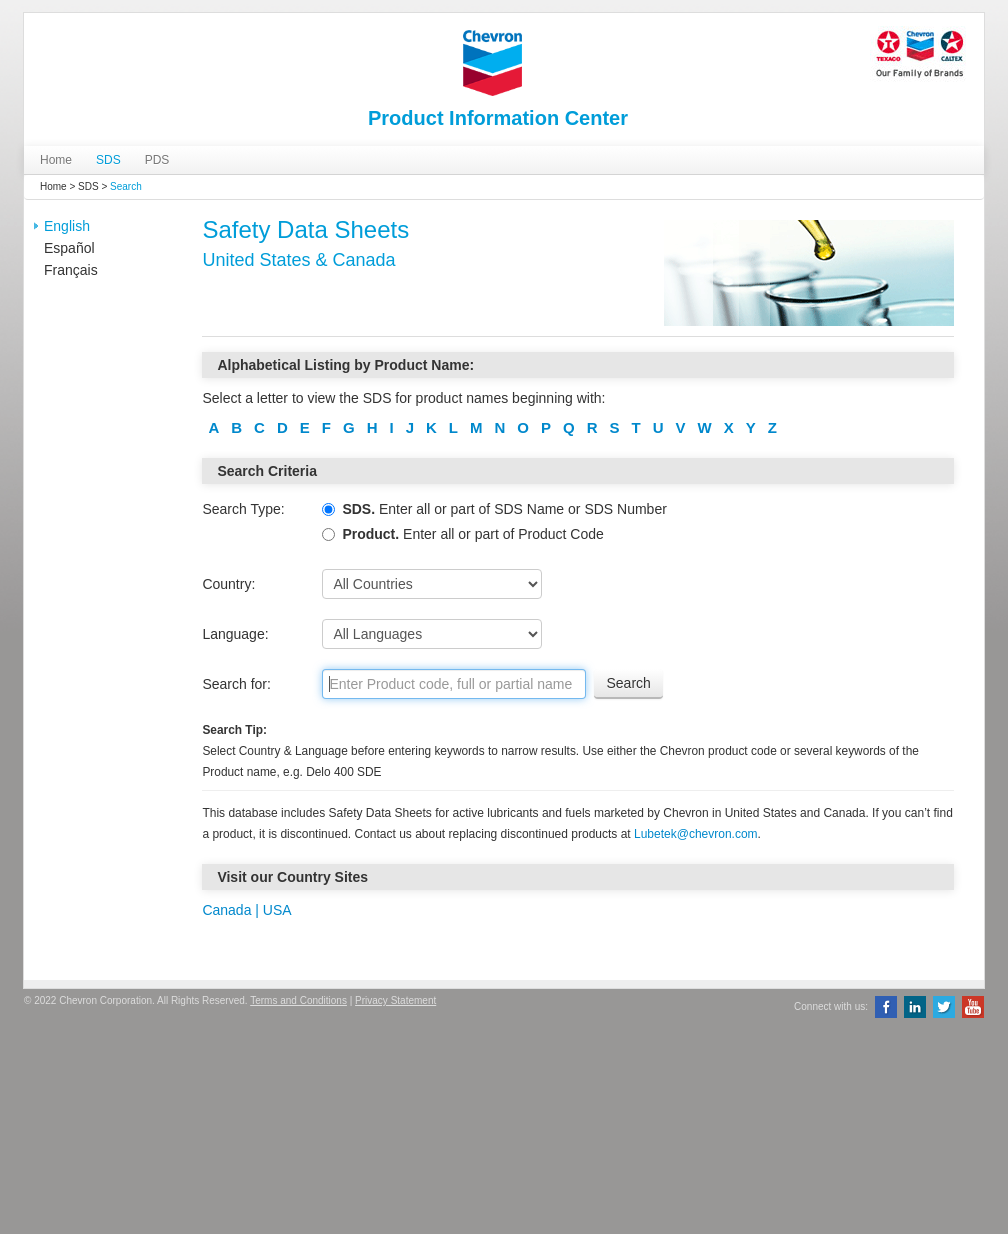  What do you see at coordinates (69, 248) in the screenshot?
I see `Español` at bounding box center [69, 248].